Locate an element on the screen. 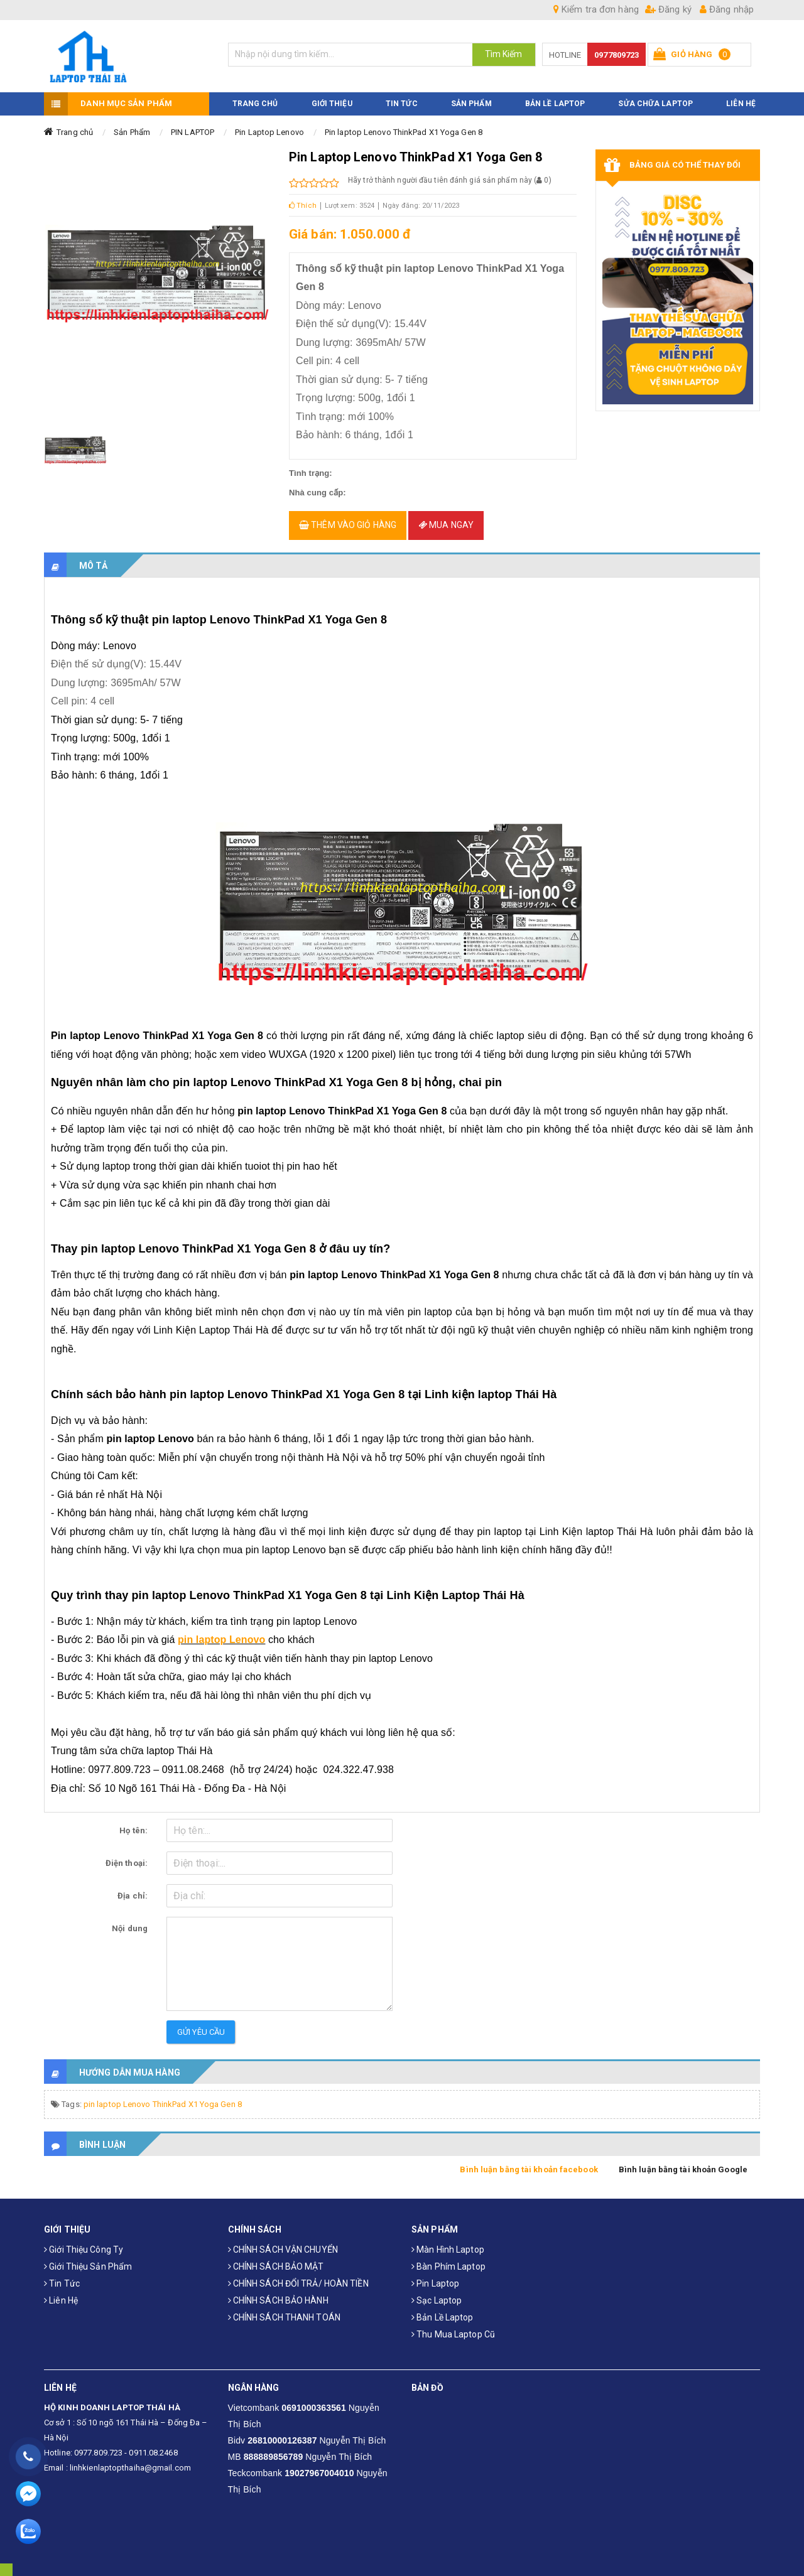 The image size is (804, 2576). Họ tên: is located at coordinates (133, 1823).